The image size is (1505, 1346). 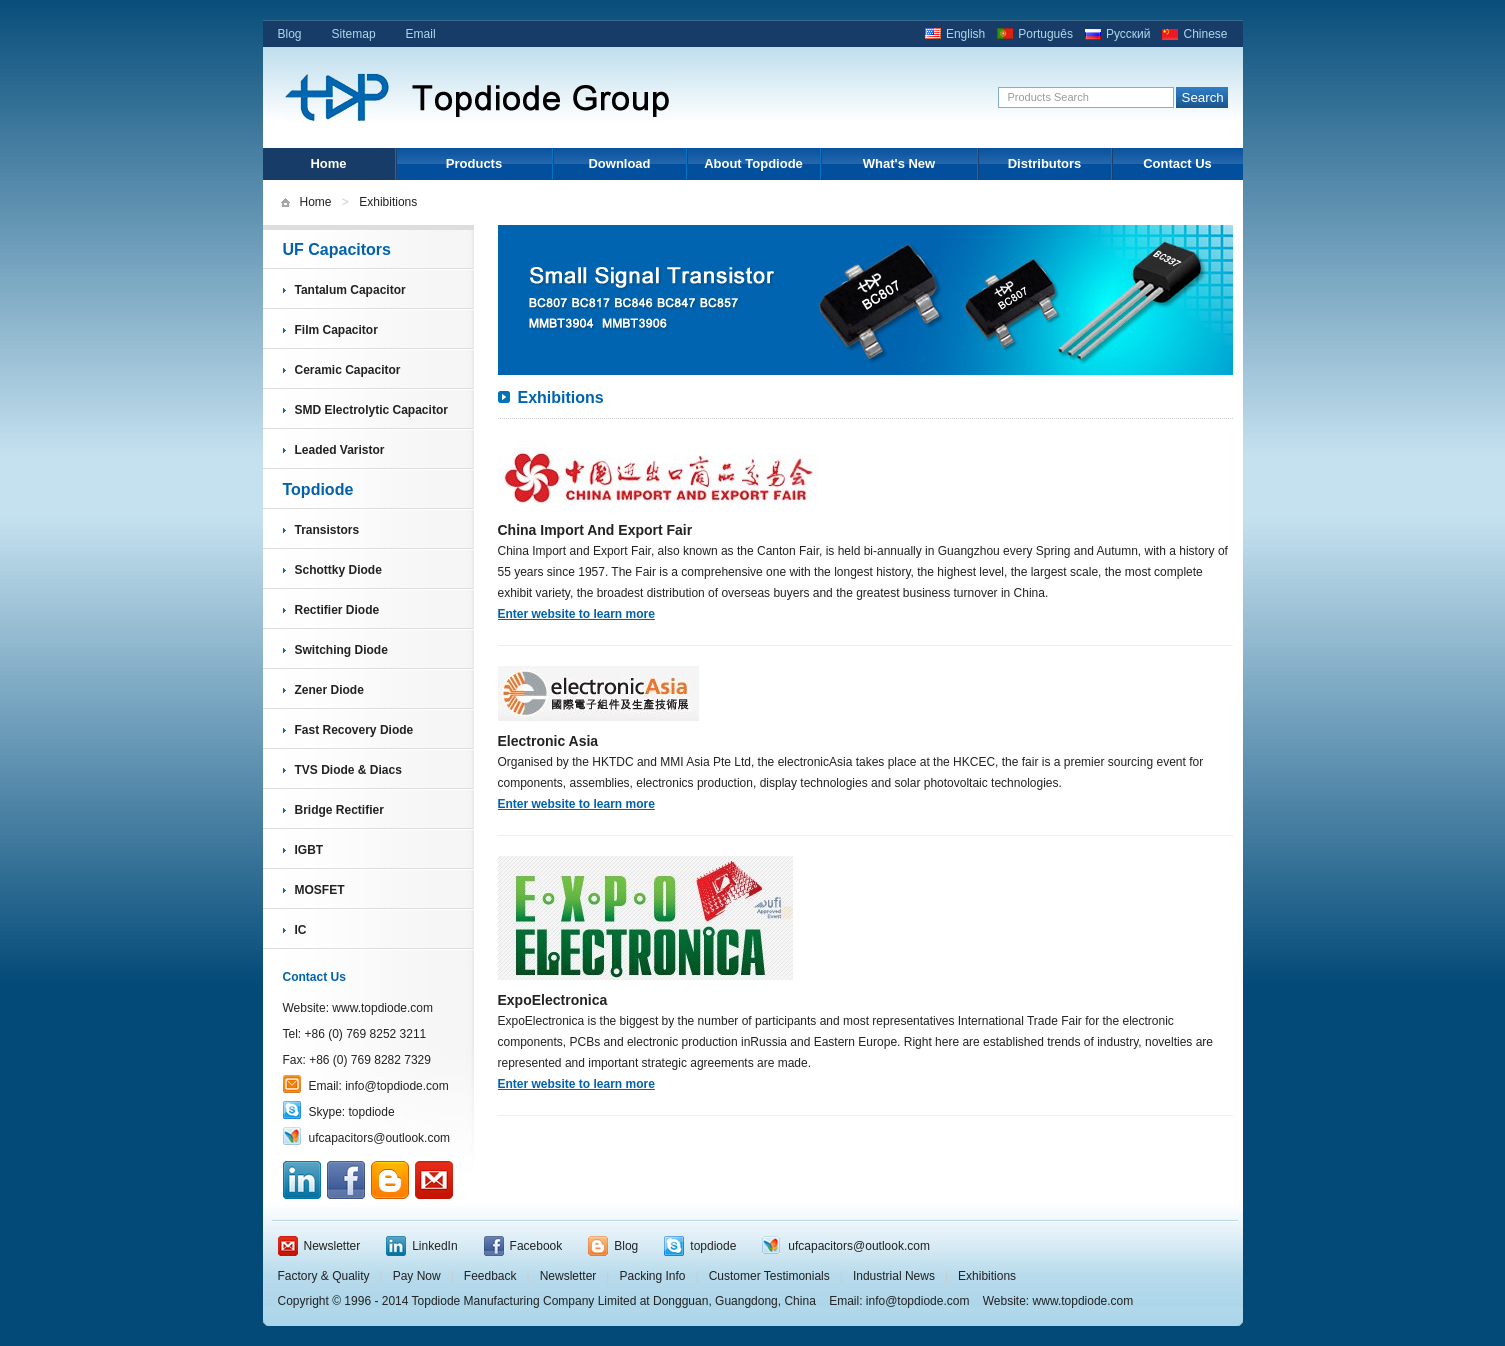 What do you see at coordinates (354, 34) in the screenshot?
I see `Sitemap` at bounding box center [354, 34].